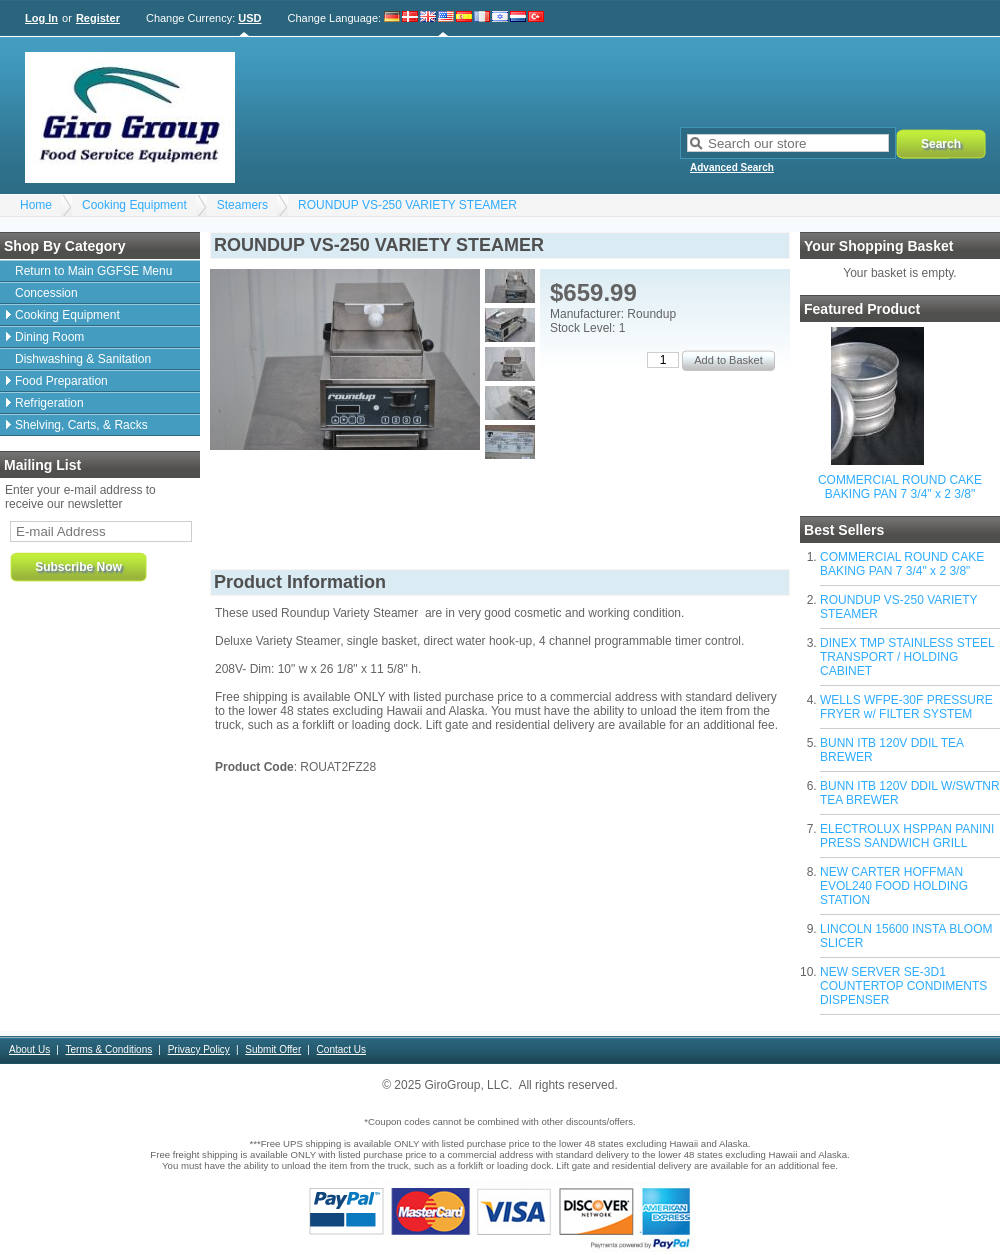 Image resolution: width=1000 pixels, height=1255 pixels. Describe the element at coordinates (109, 1049) in the screenshot. I see `Terms & Conditions` at that location.